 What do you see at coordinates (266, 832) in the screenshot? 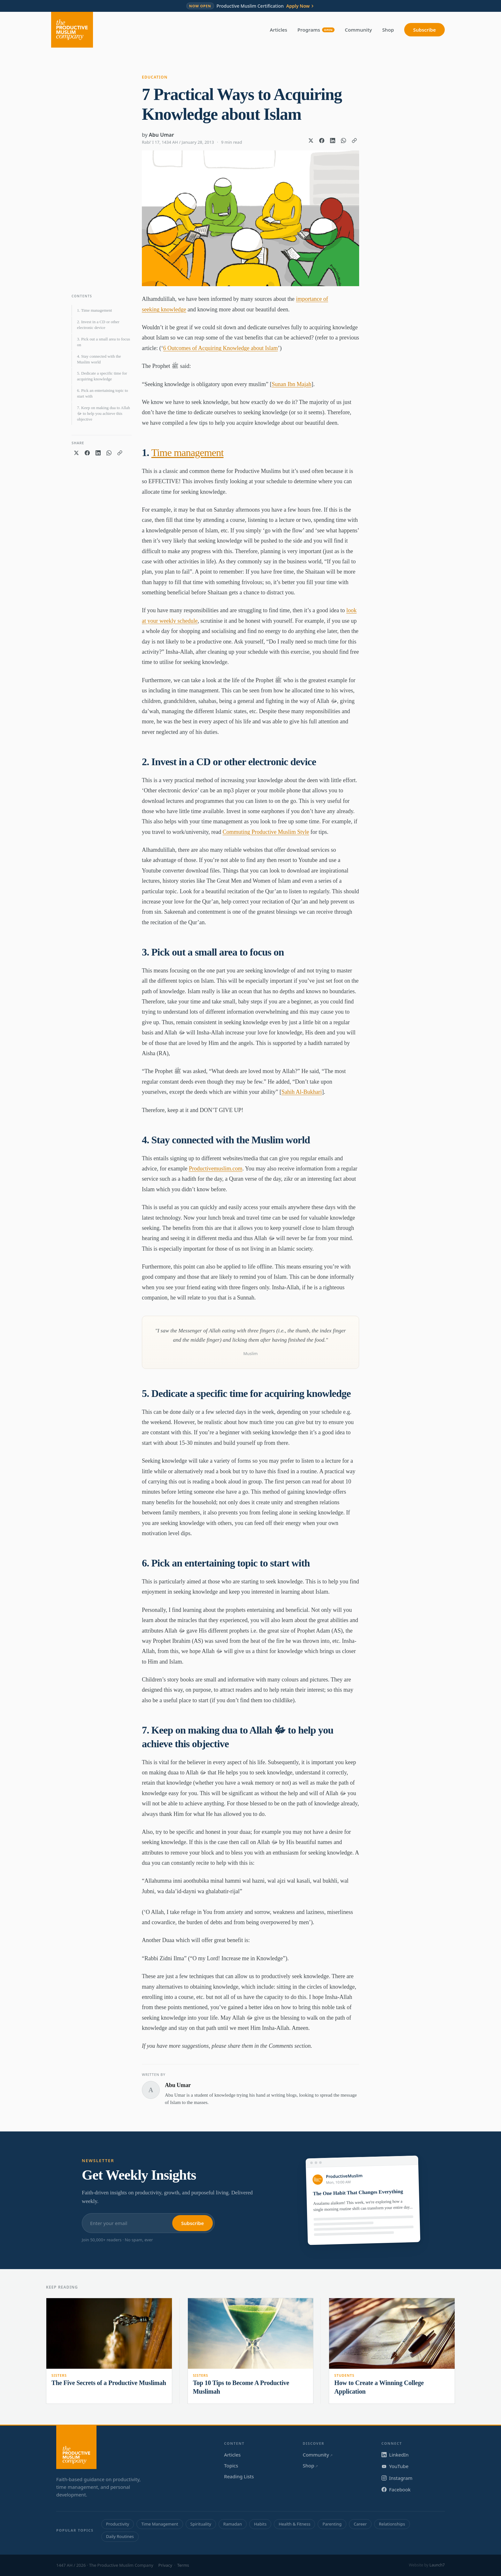
I see `Commuting Productive Muslim Style` at bounding box center [266, 832].